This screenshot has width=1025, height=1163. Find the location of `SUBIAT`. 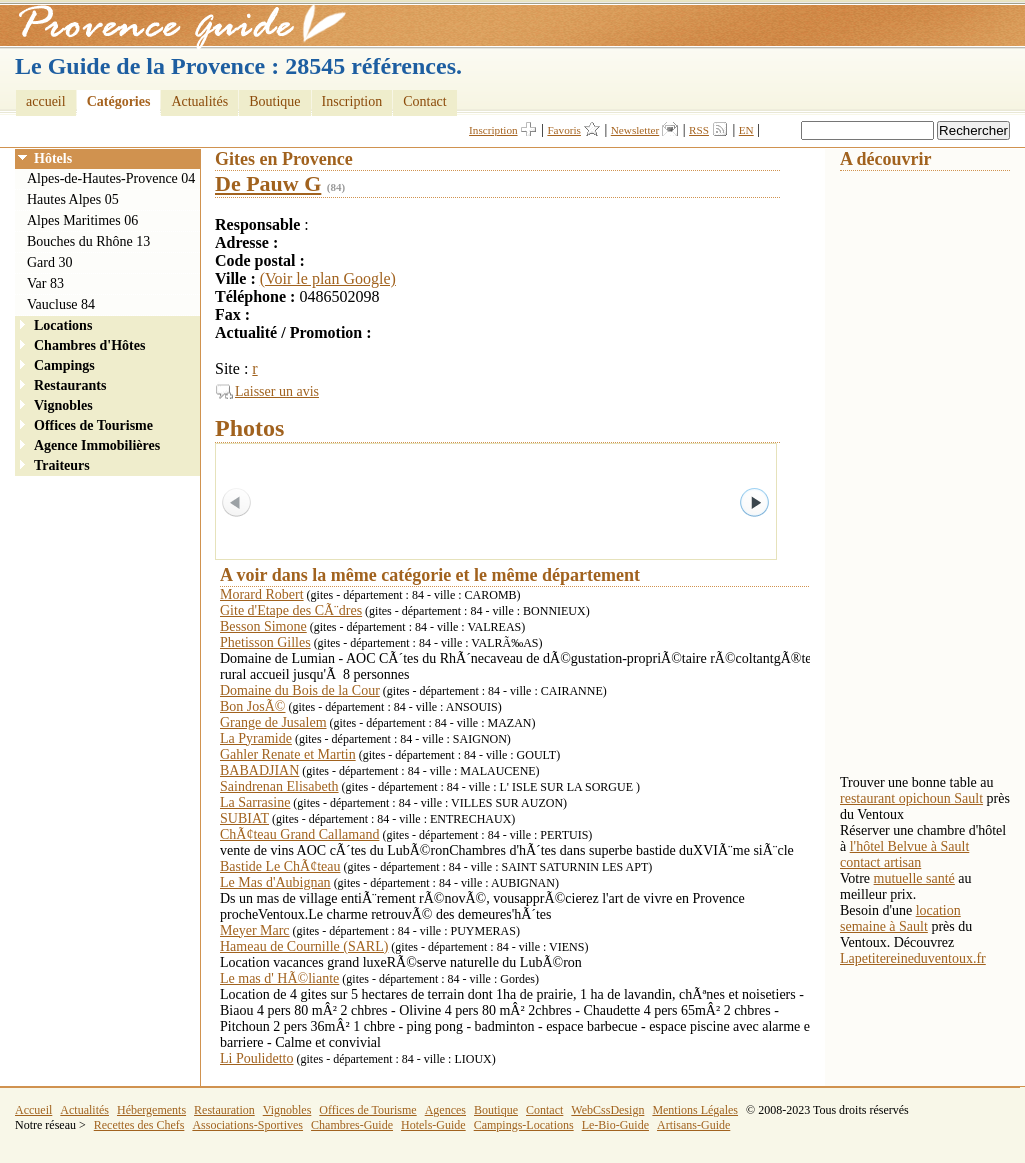

SUBIAT is located at coordinates (244, 818).